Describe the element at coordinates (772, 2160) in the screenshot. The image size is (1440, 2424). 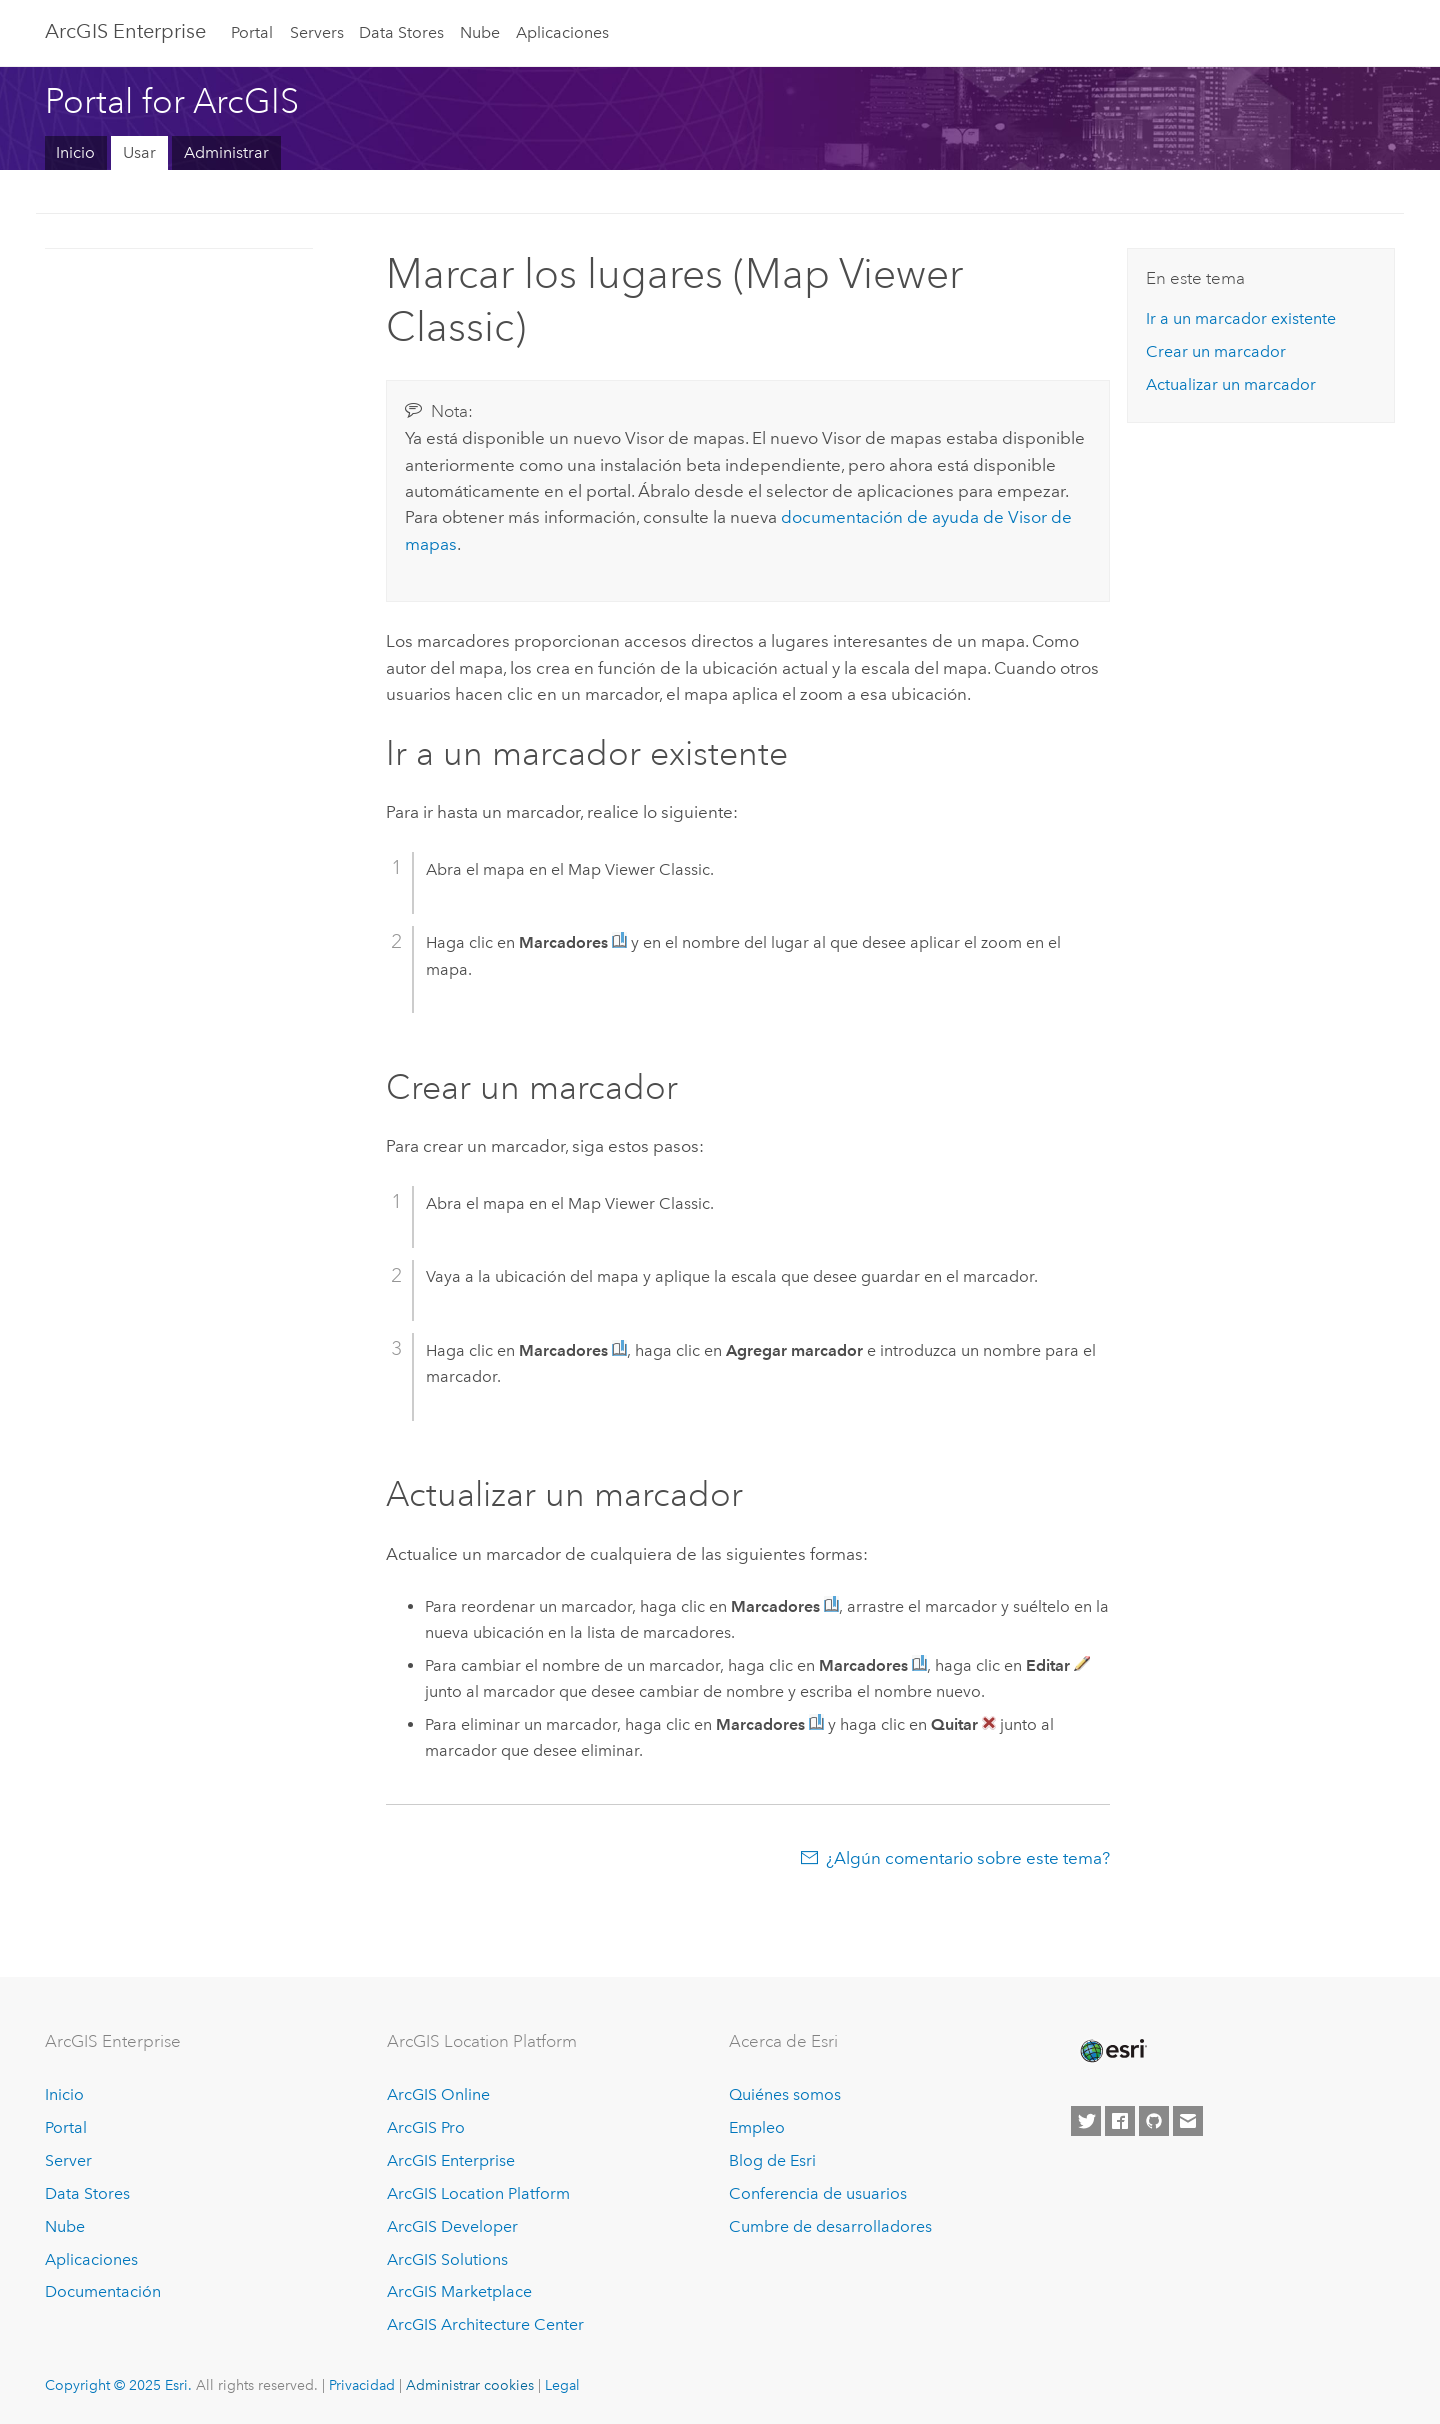
I see `Blog de Esri` at that location.